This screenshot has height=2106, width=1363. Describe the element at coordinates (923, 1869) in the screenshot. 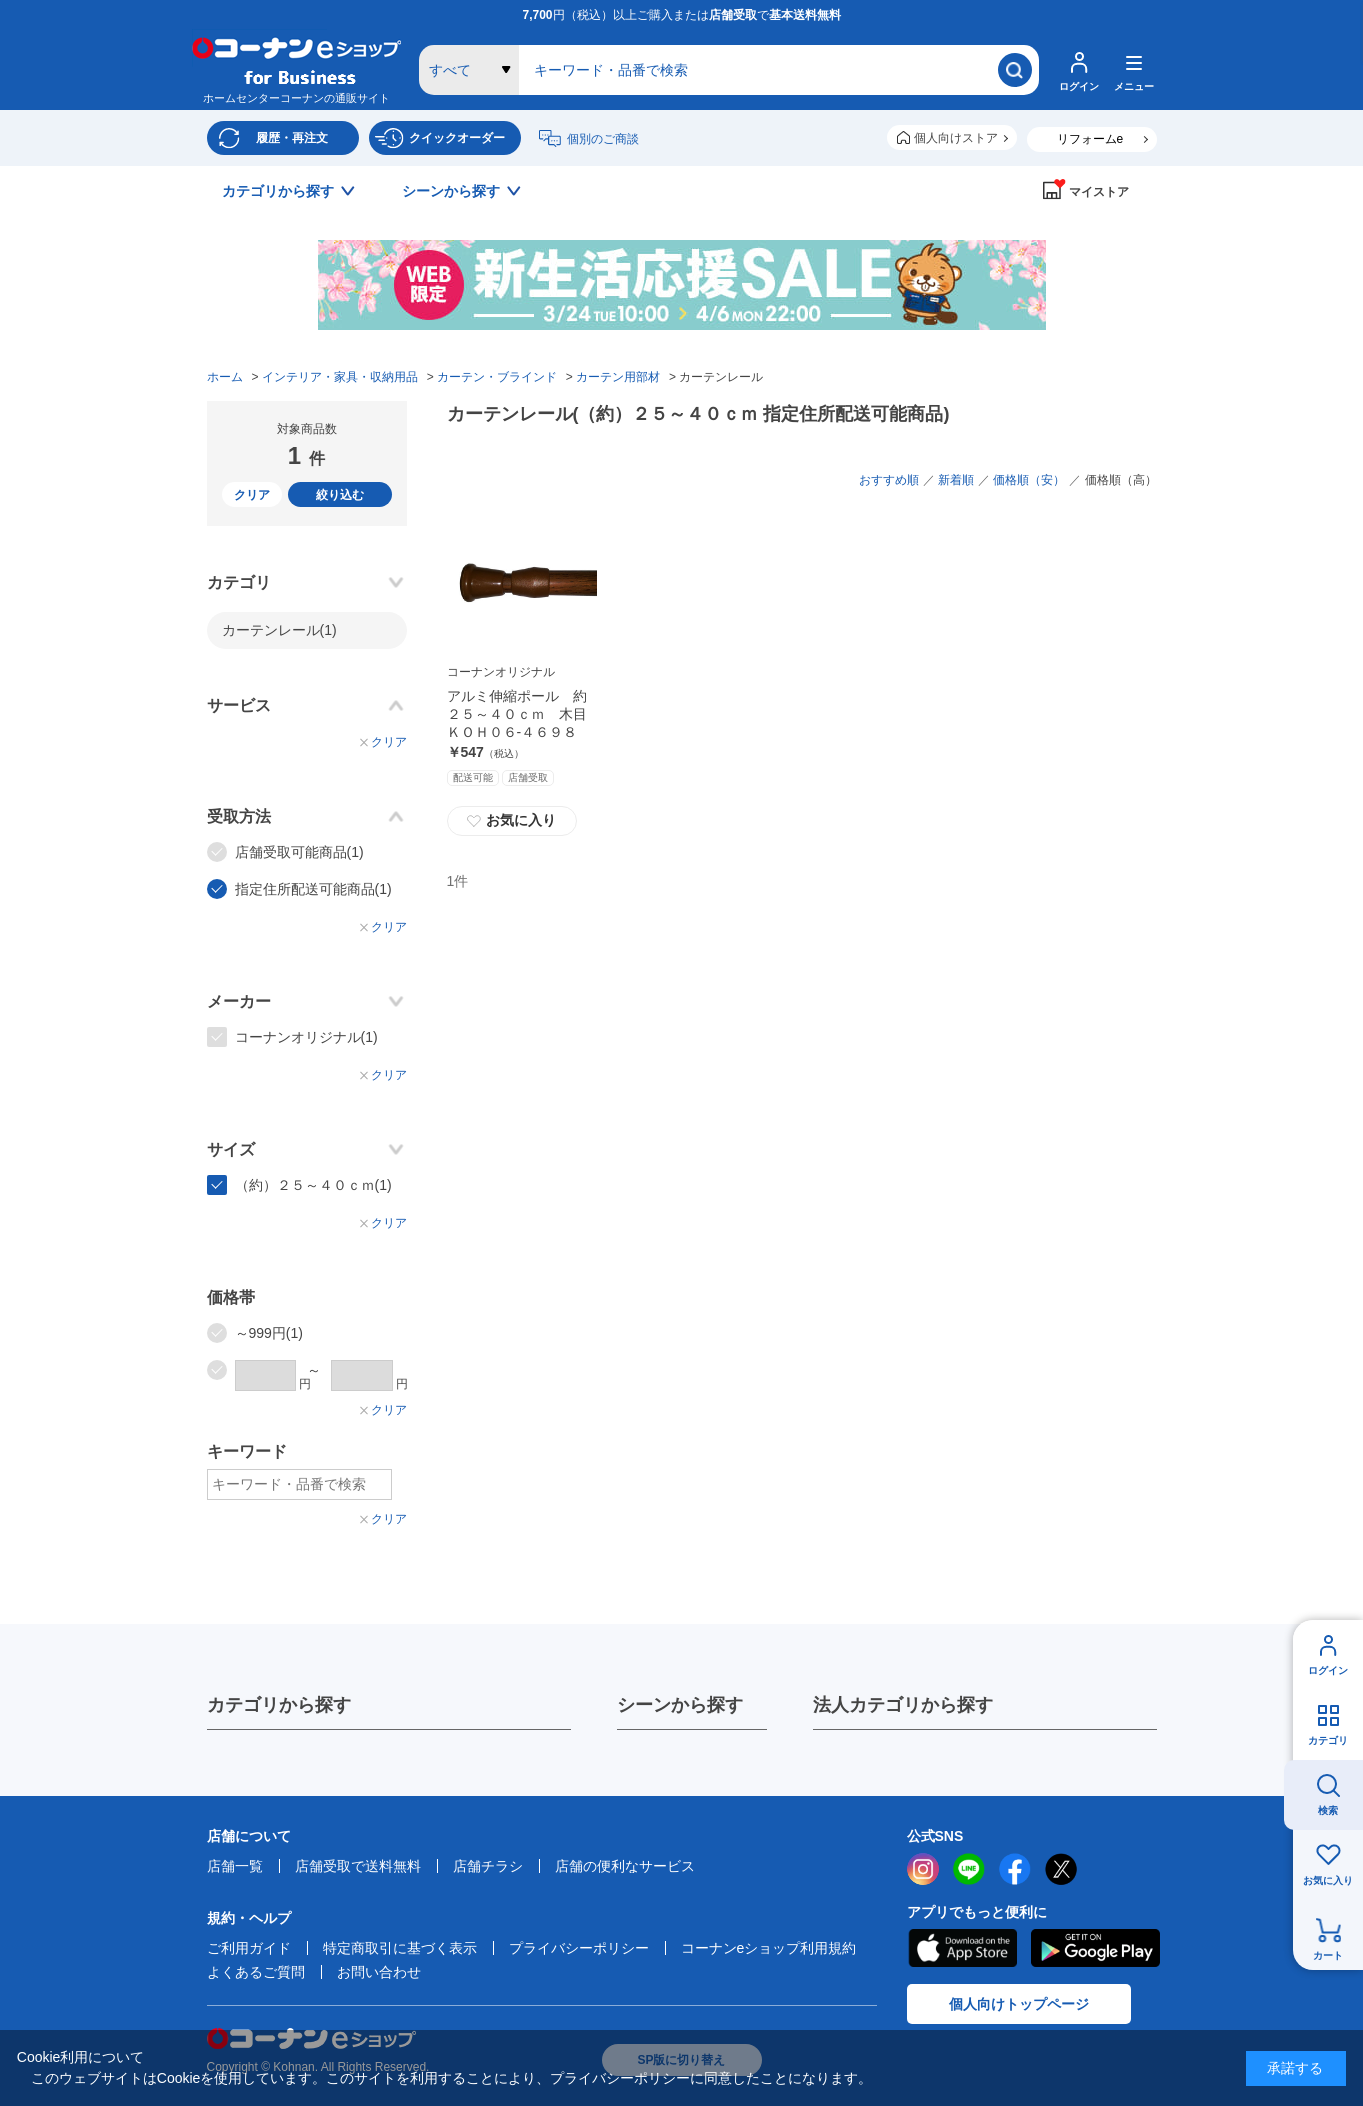

I see `instagram` at that location.